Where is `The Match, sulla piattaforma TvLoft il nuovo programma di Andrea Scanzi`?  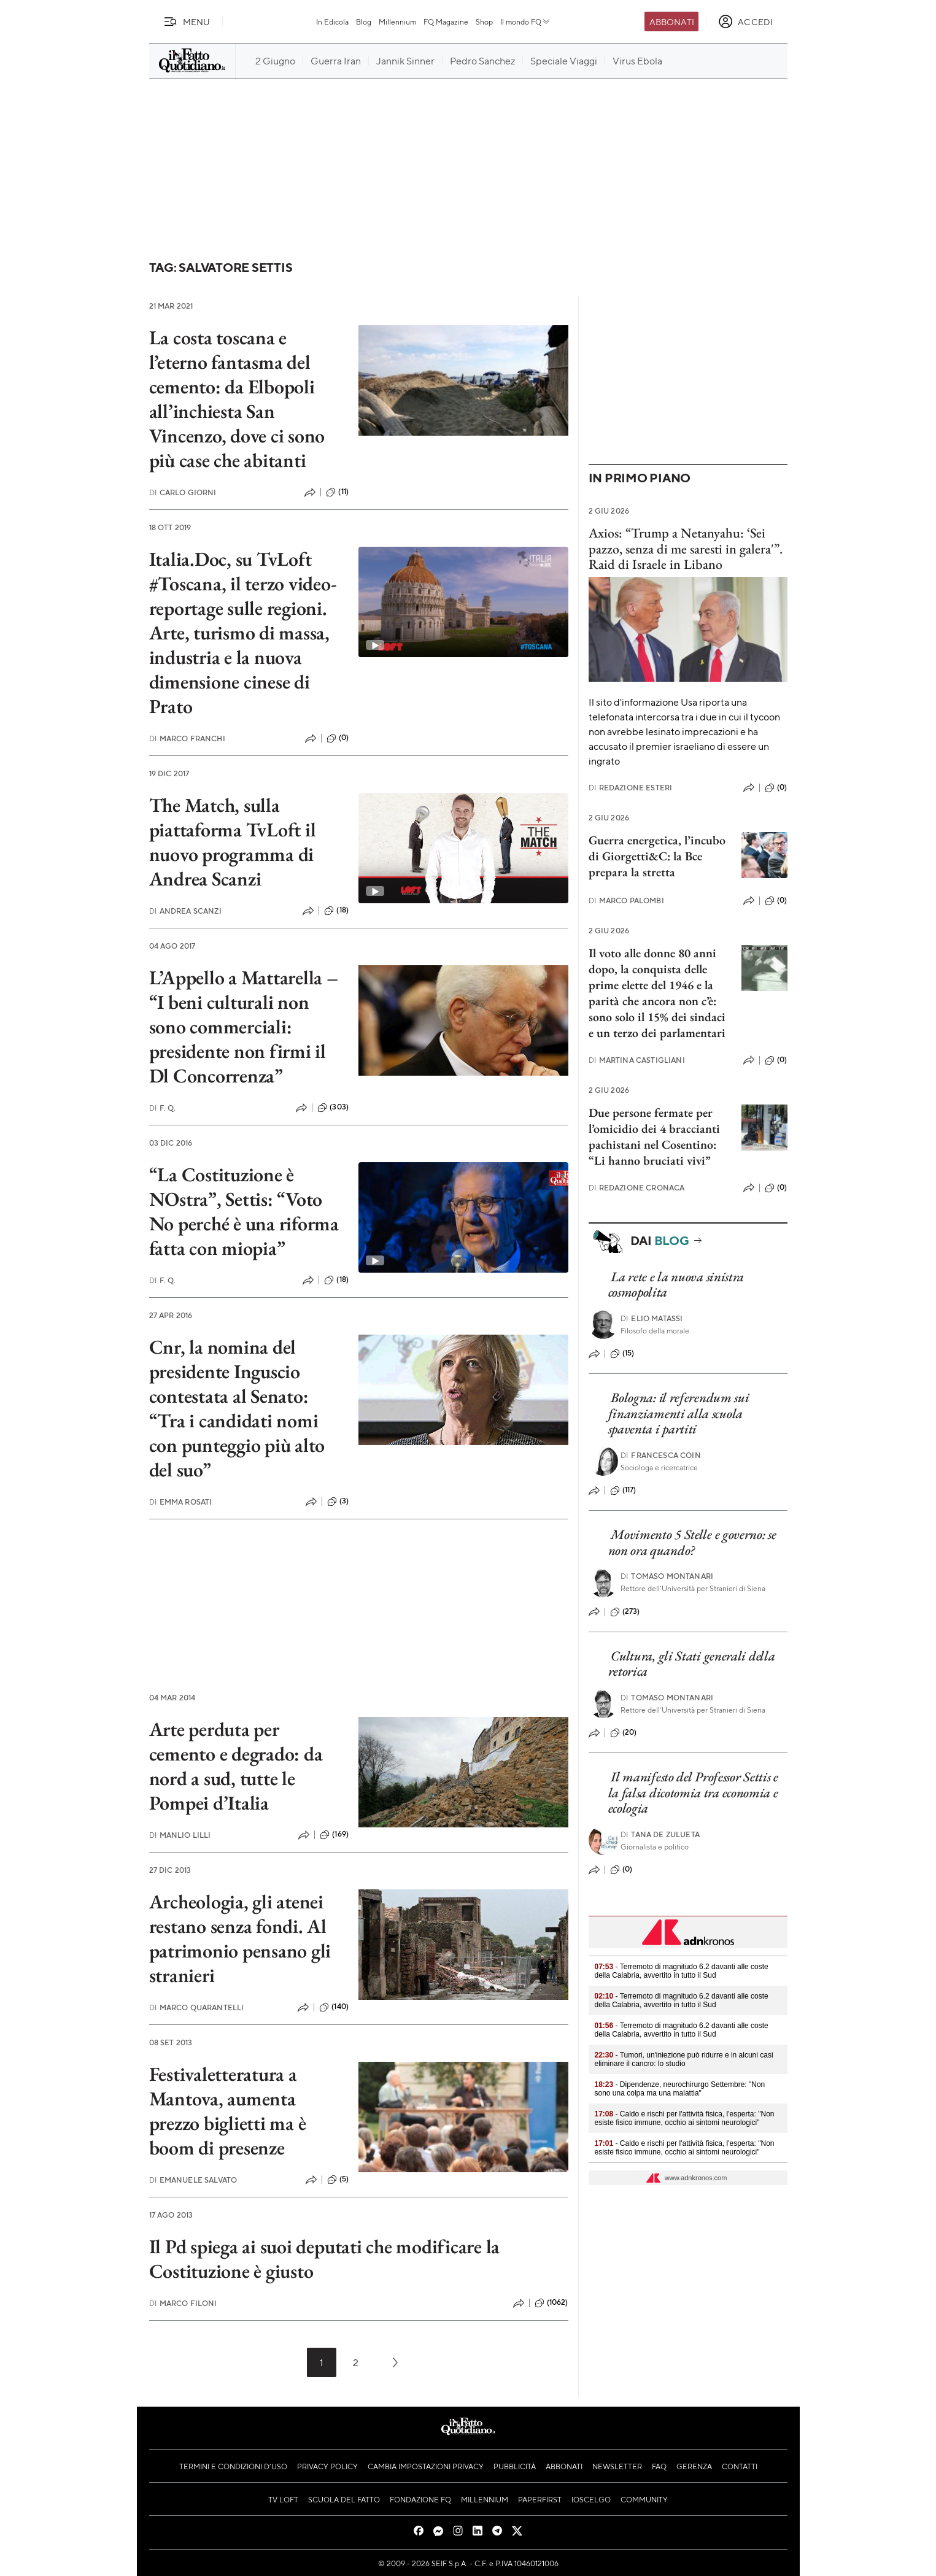 The Match, sulla piattaforma TvLoft il nuovo programma di Andrea Scanzi is located at coordinates (232, 842).